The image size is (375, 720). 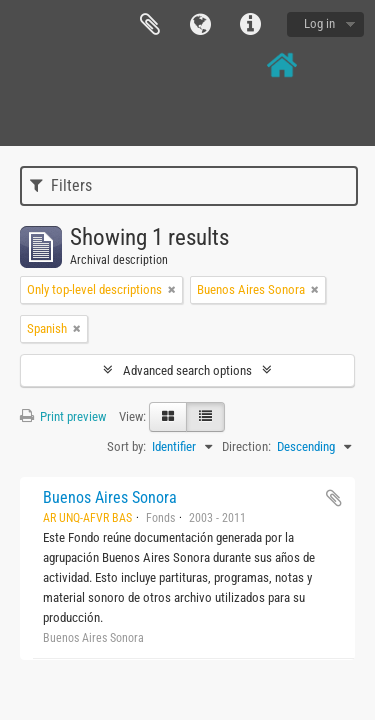 What do you see at coordinates (319, 23) in the screenshot?
I see `Log in` at bounding box center [319, 23].